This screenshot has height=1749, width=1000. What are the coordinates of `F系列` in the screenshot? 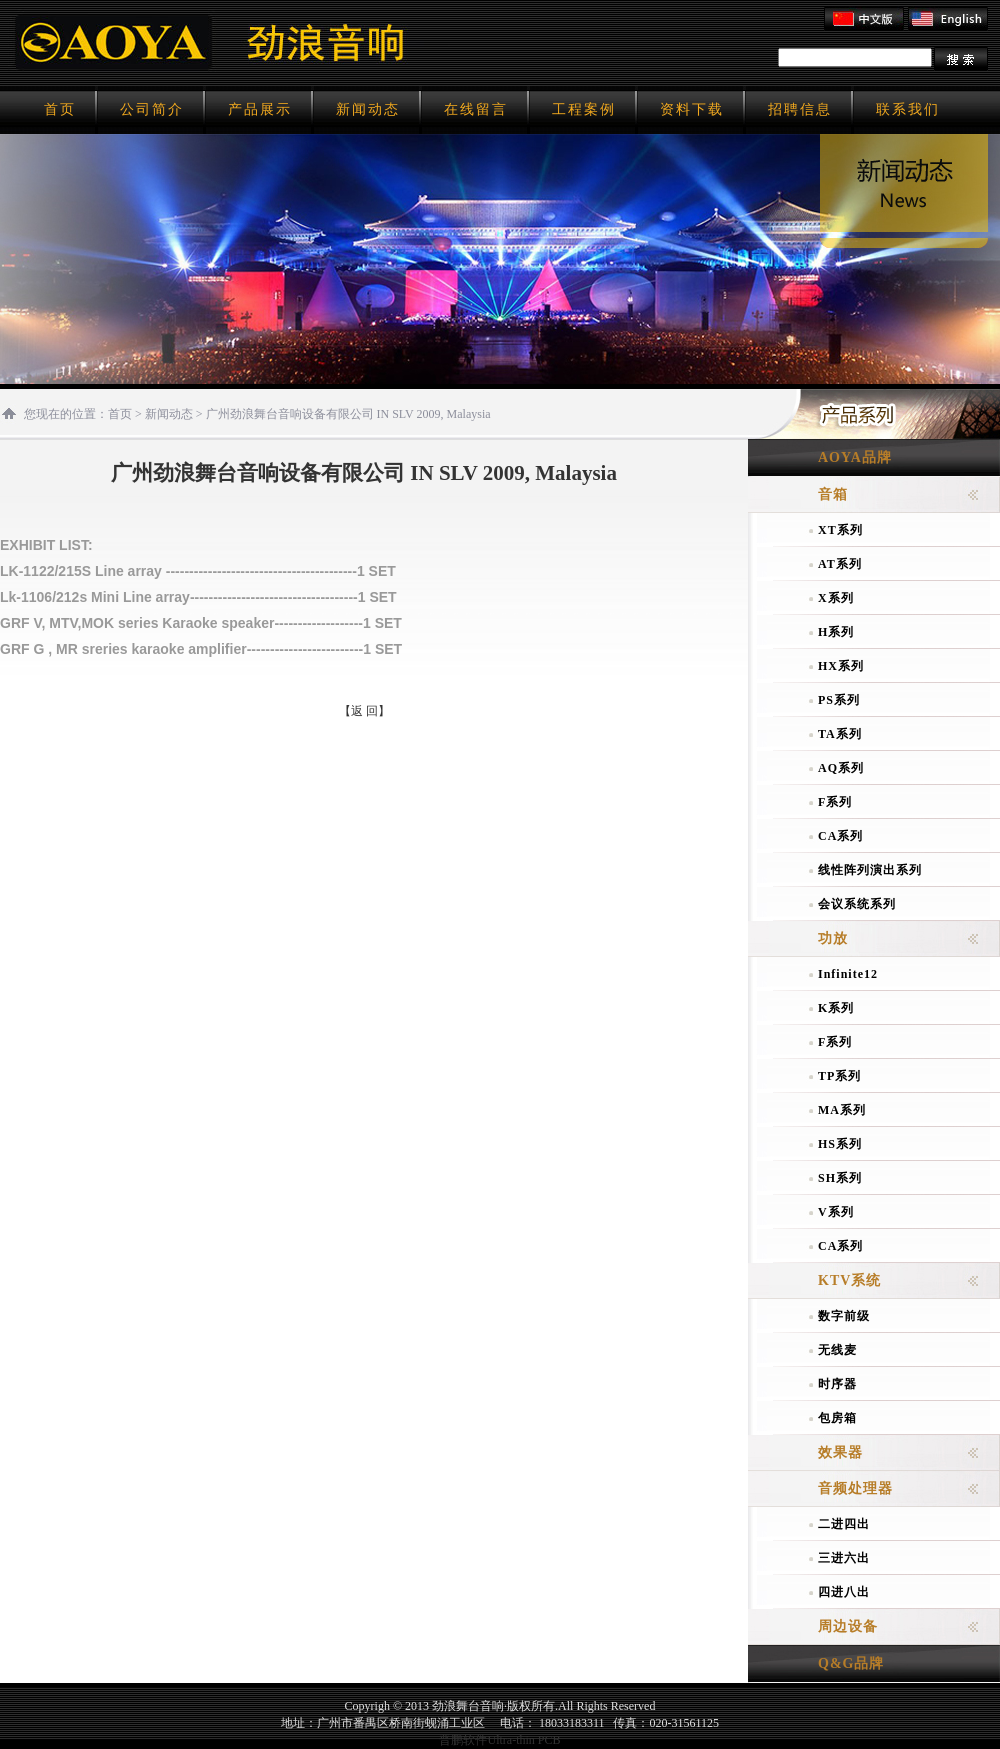 It's located at (835, 802).